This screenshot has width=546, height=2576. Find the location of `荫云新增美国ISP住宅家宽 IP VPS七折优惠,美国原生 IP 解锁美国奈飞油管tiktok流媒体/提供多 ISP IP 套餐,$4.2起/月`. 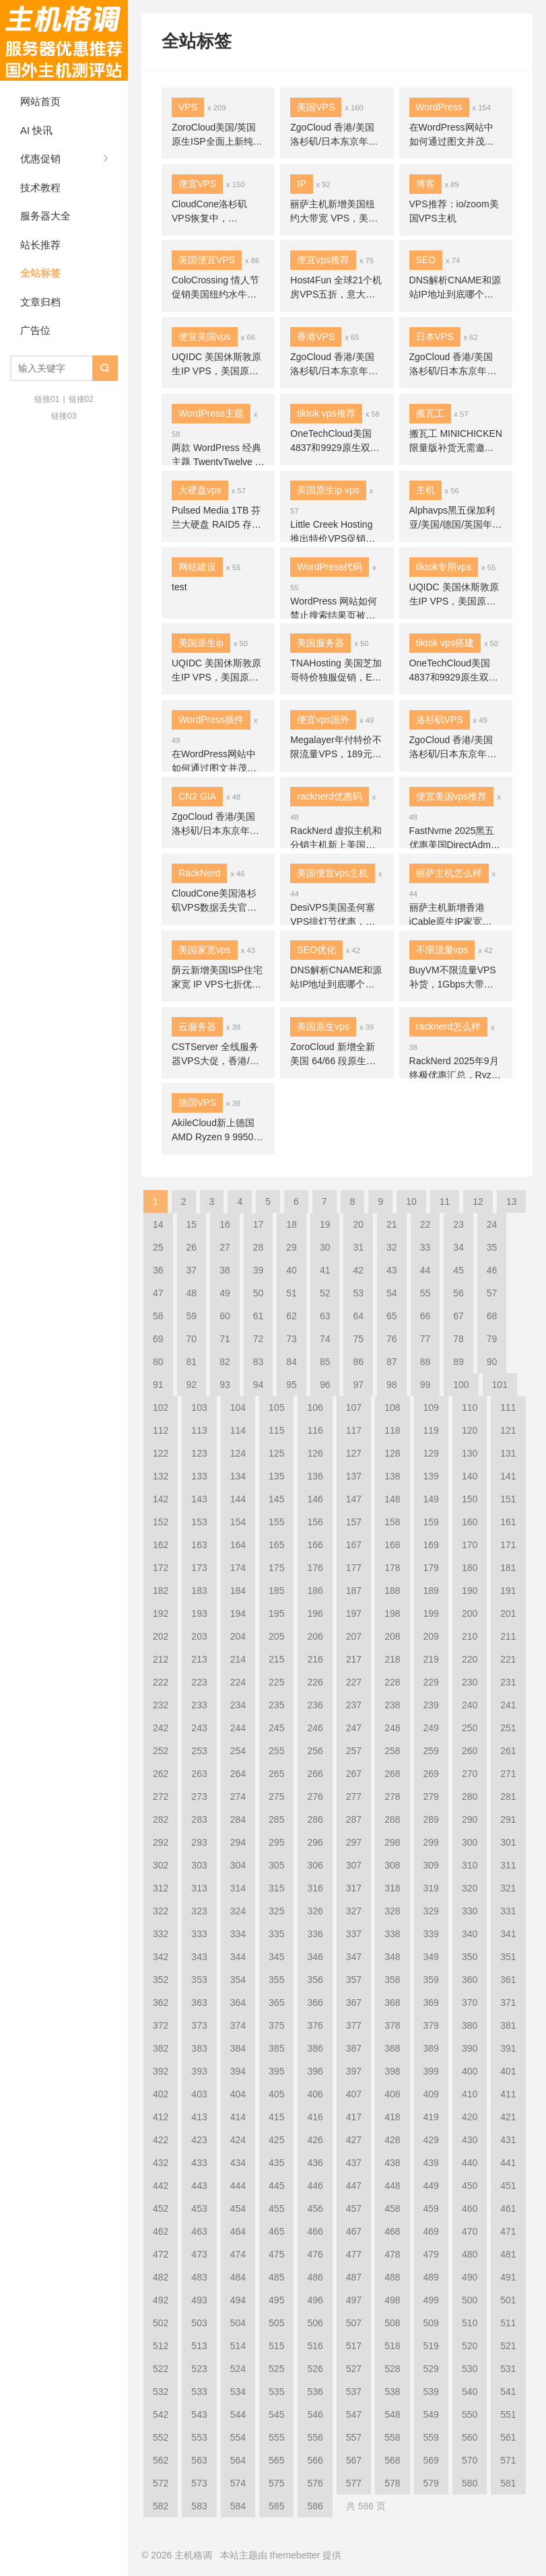

荫云新增美国ISP住宅家宽 IP VPS七折优惠,美国原生 IP 解锁美国奈飞油管tiktok流媒体/提供多 ISP IP 套餐,$4.2起/月 is located at coordinates (218, 978).